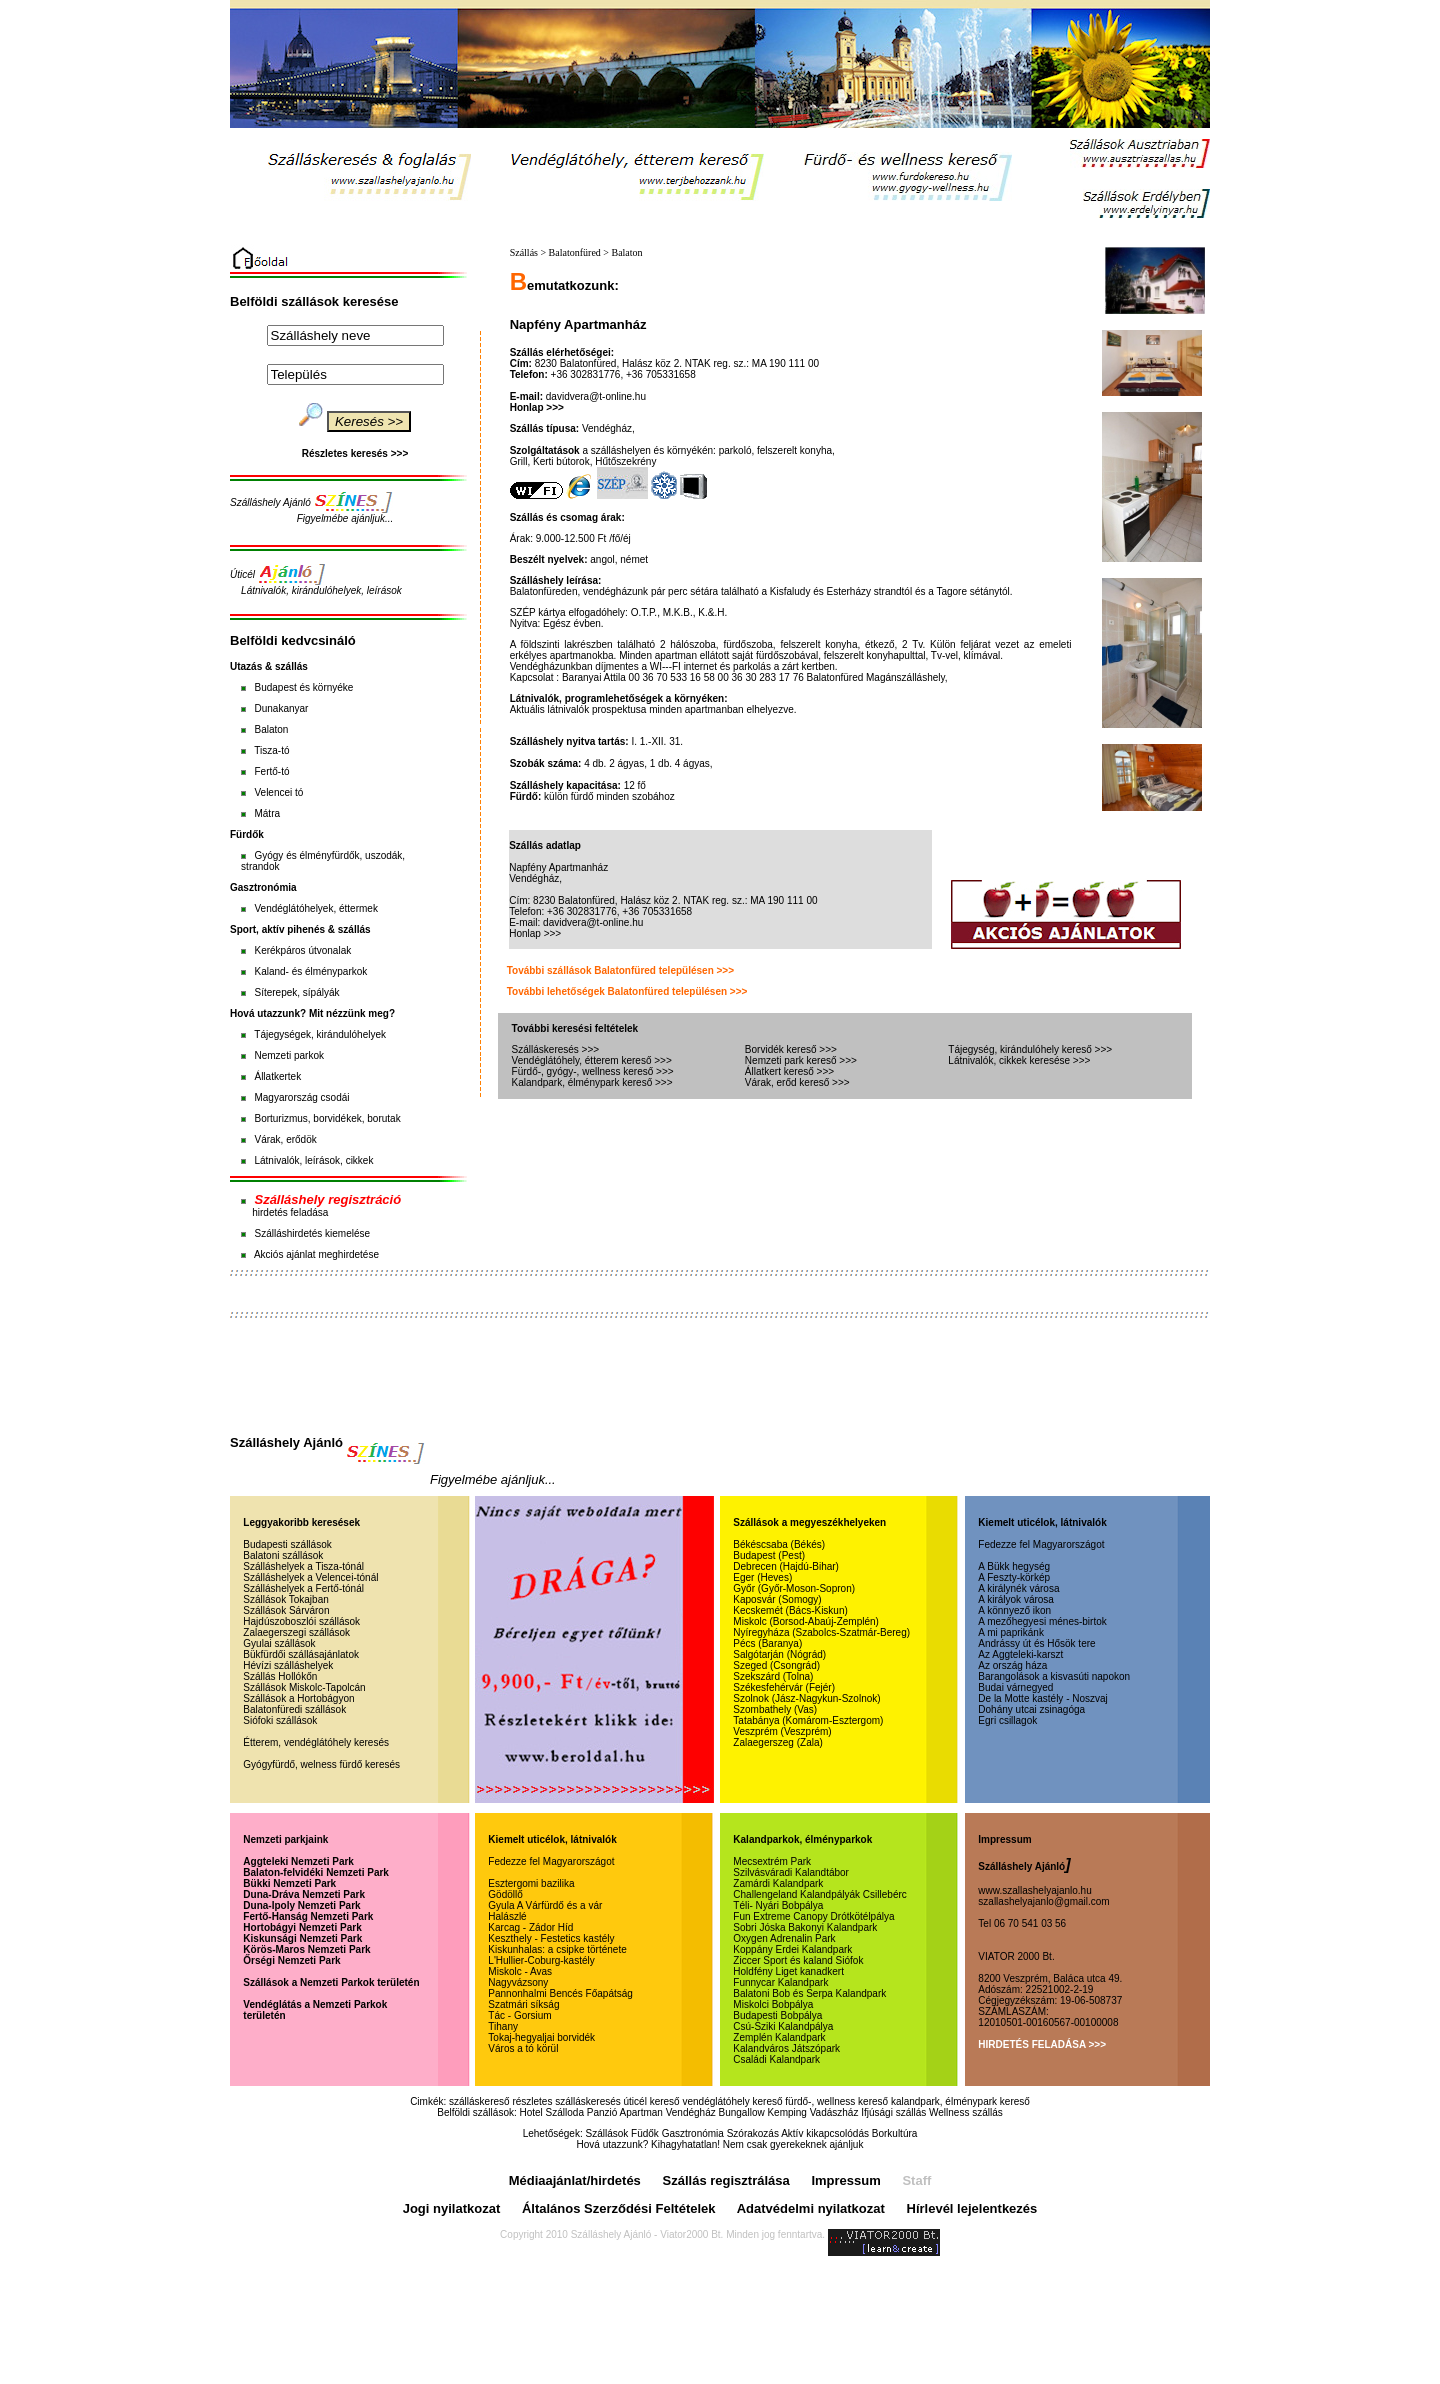 The width and height of the screenshot is (1440, 2384). Describe the element at coordinates (791, 1872) in the screenshot. I see `Szilvásváradi Kalandtábor` at that location.